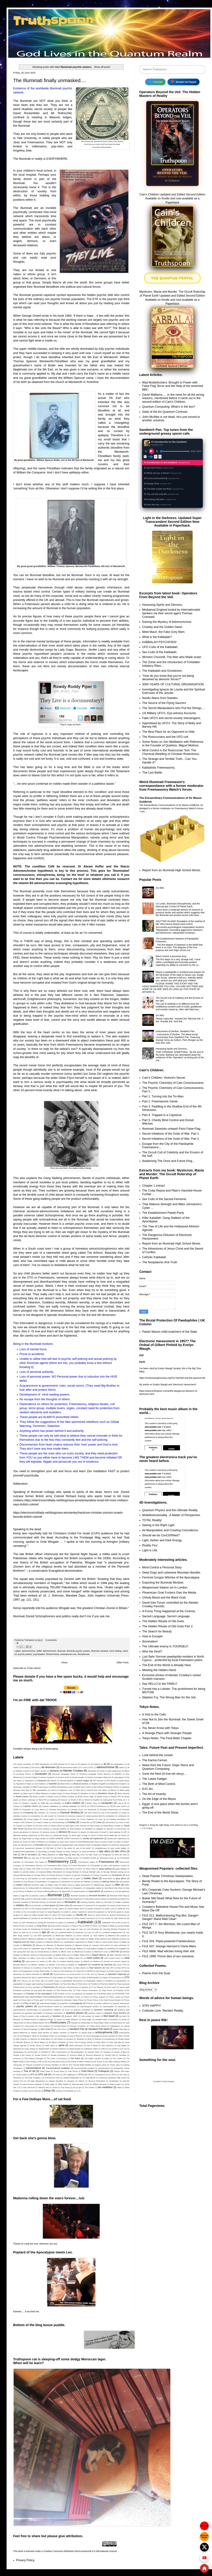 This screenshot has height=2576, width=212. What do you see at coordinates (24, 2049) in the screenshot?
I see `steaming-hot music doings` at bounding box center [24, 2049].